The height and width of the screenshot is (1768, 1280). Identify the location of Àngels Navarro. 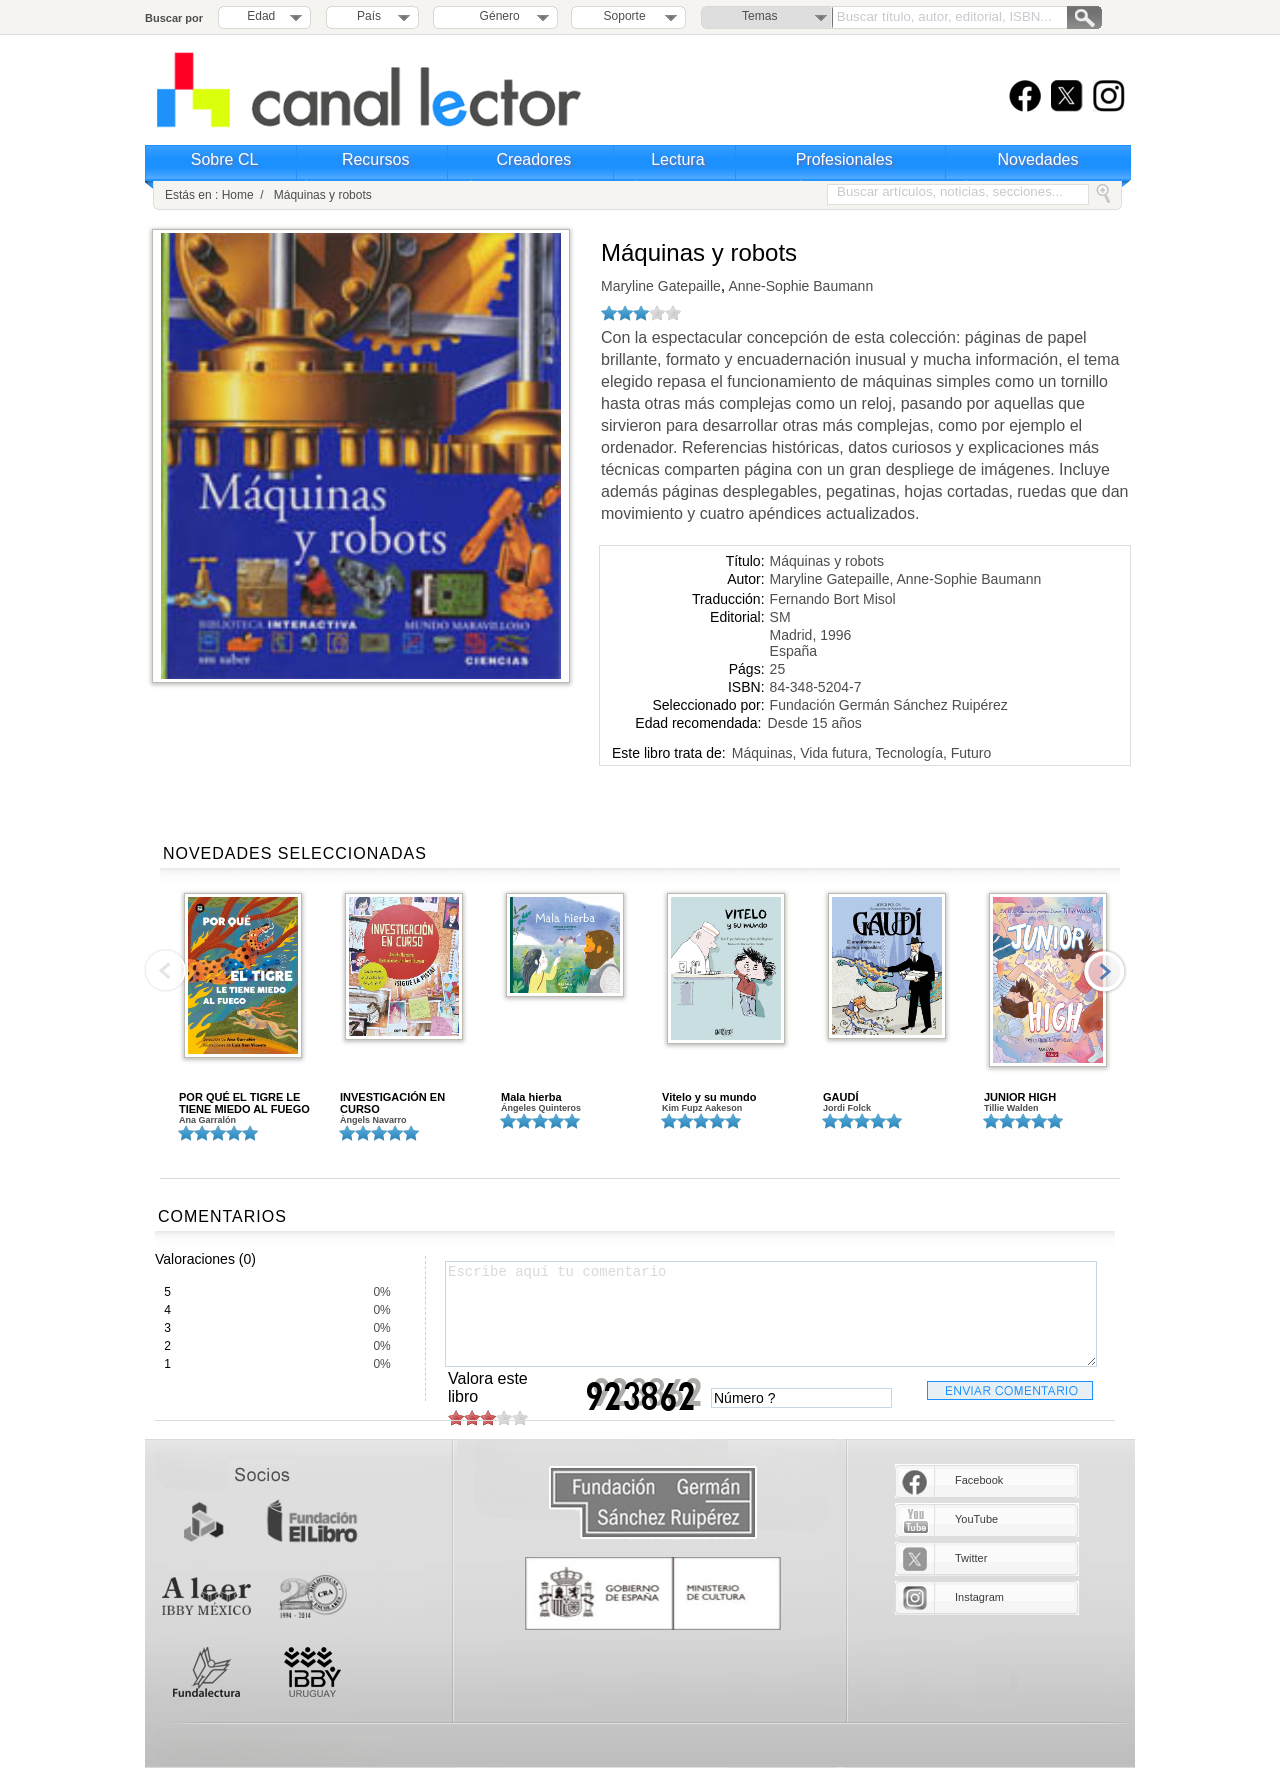
(373, 1120).